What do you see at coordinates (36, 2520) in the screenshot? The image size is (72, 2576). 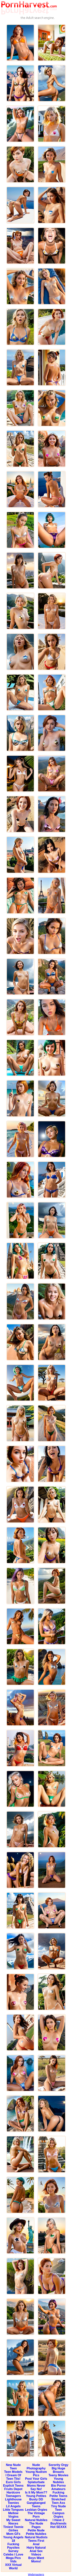 I see `Natural Nubiles` at bounding box center [36, 2520].